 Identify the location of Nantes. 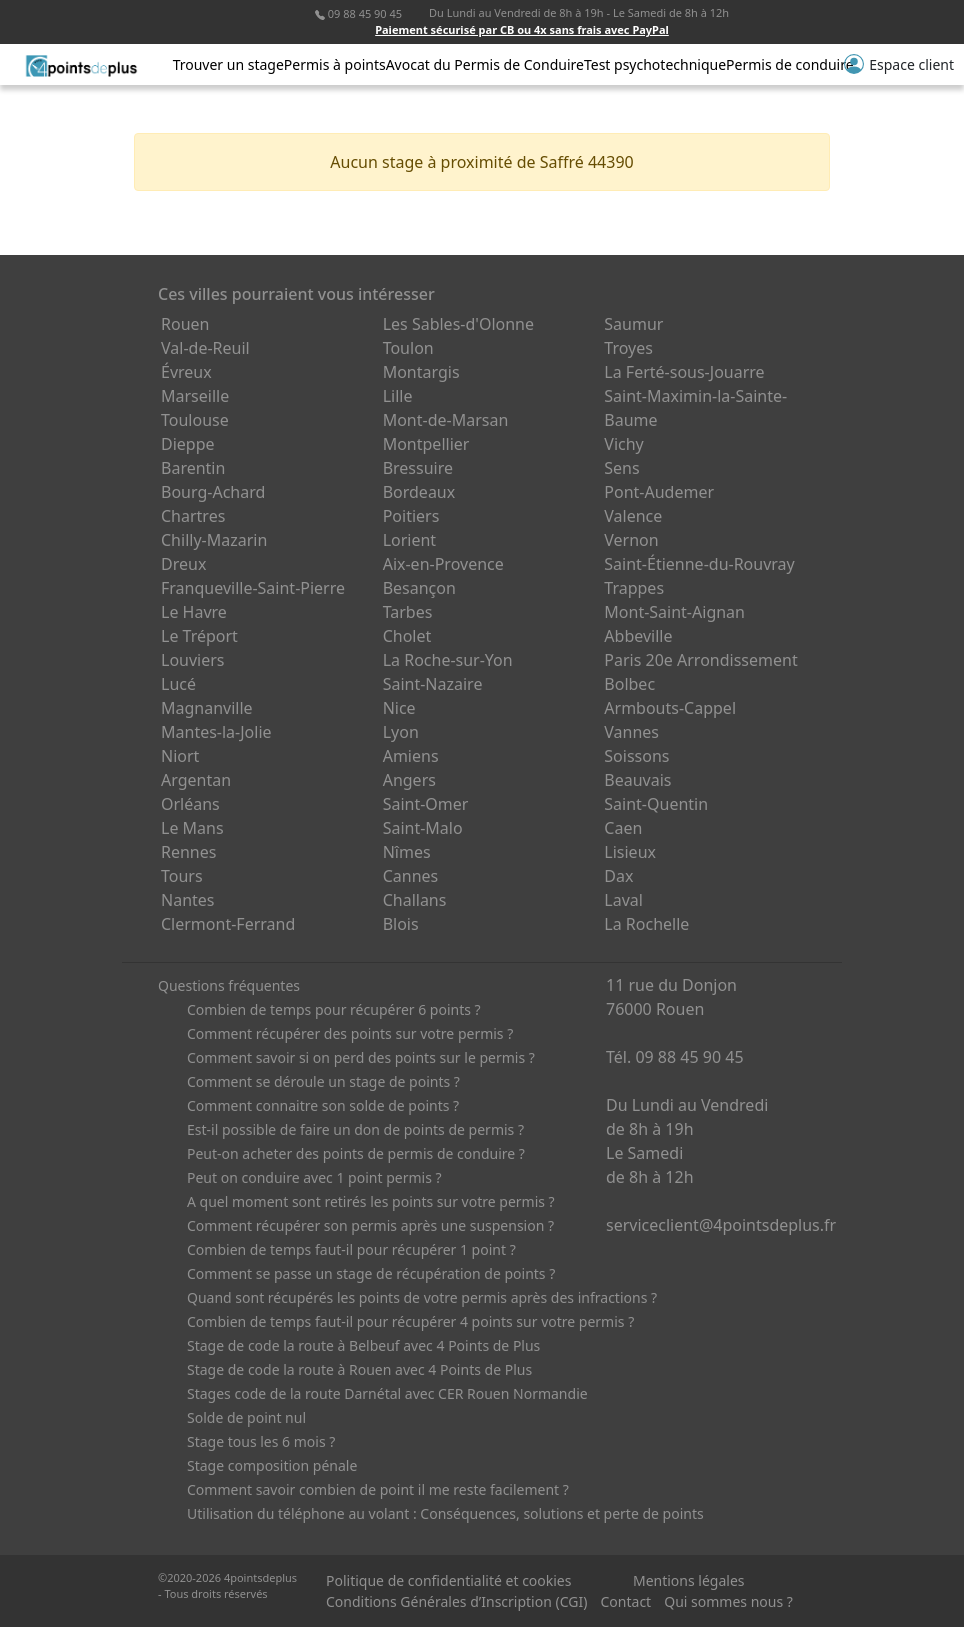
(188, 900).